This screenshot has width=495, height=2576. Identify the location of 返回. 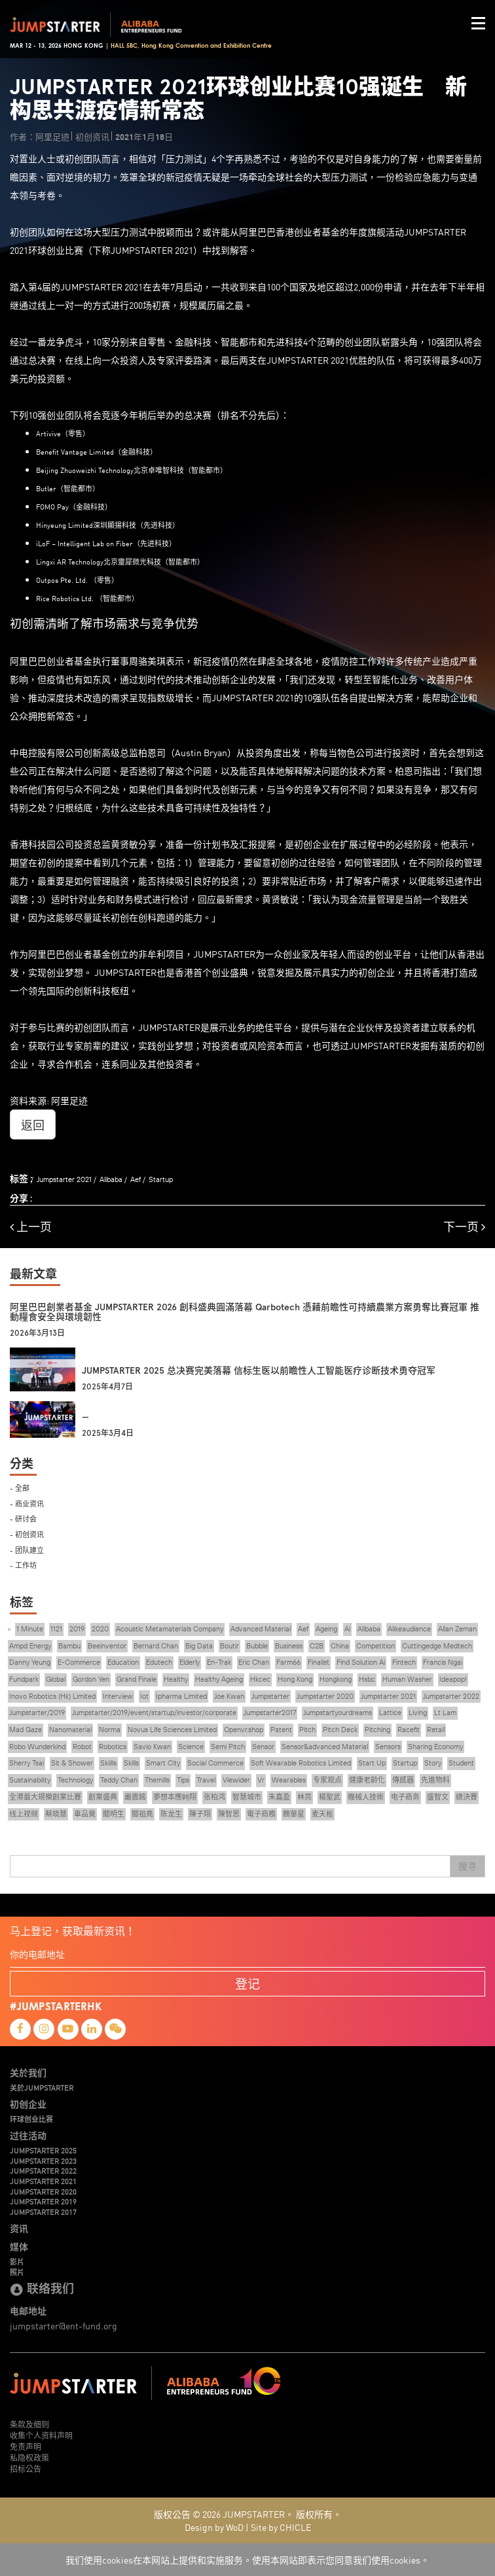
(33, 1124).